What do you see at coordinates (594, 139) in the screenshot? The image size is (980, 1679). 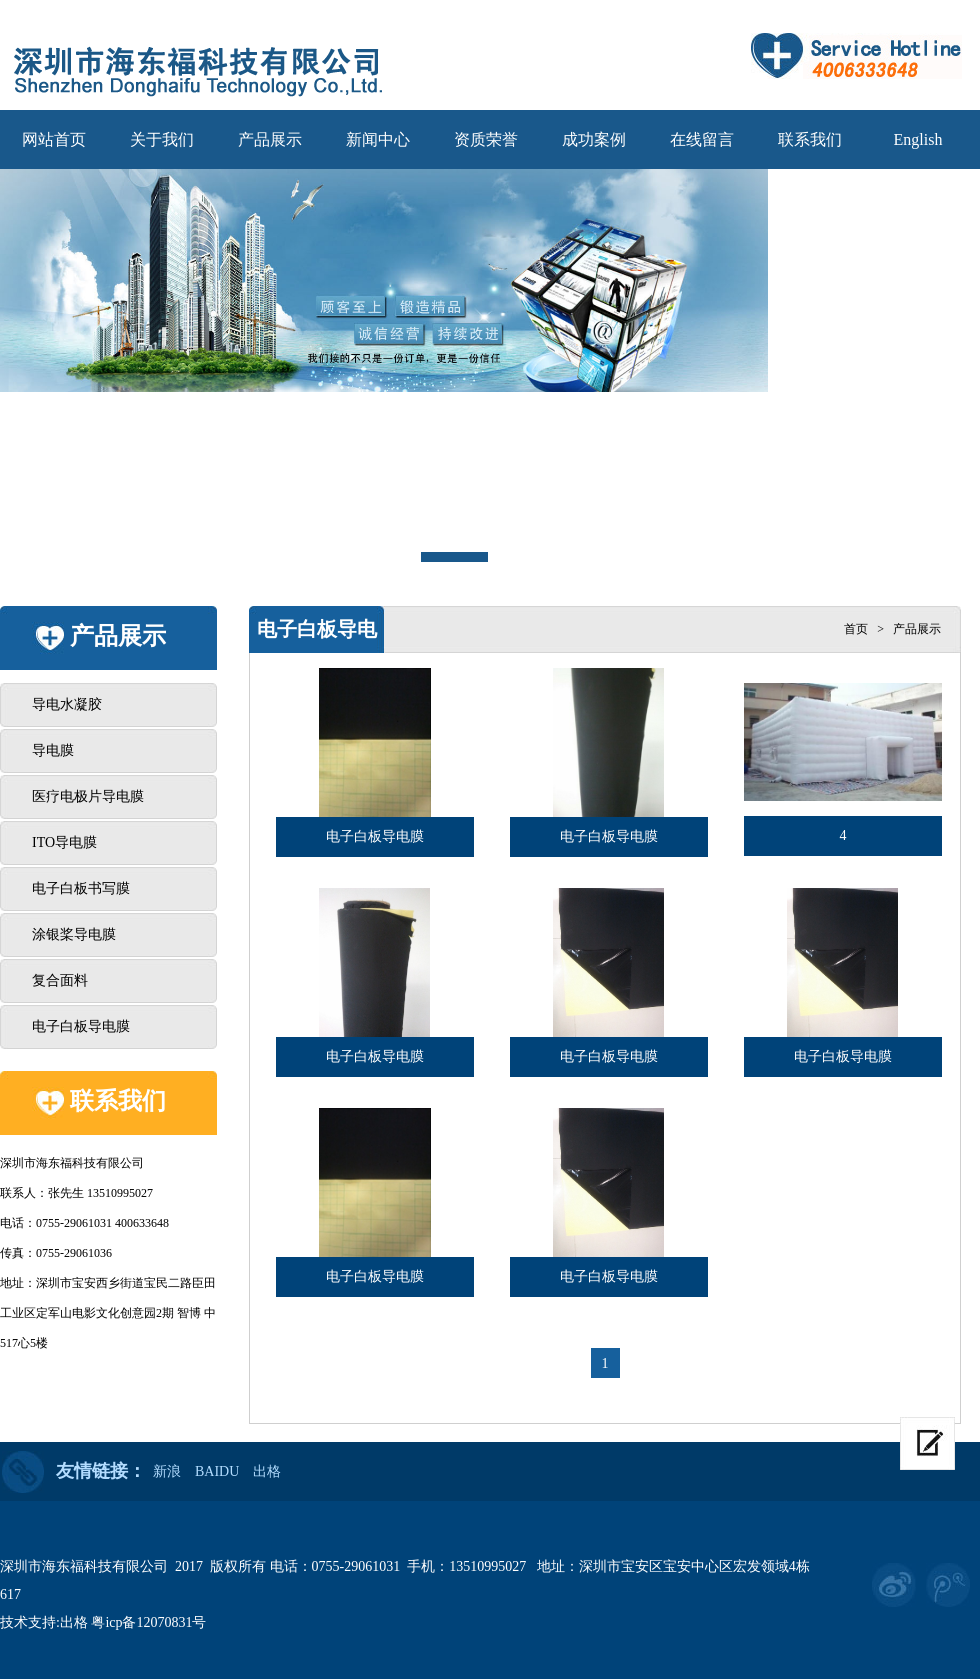 I see `成功案例` at bounding box center [594, 139].